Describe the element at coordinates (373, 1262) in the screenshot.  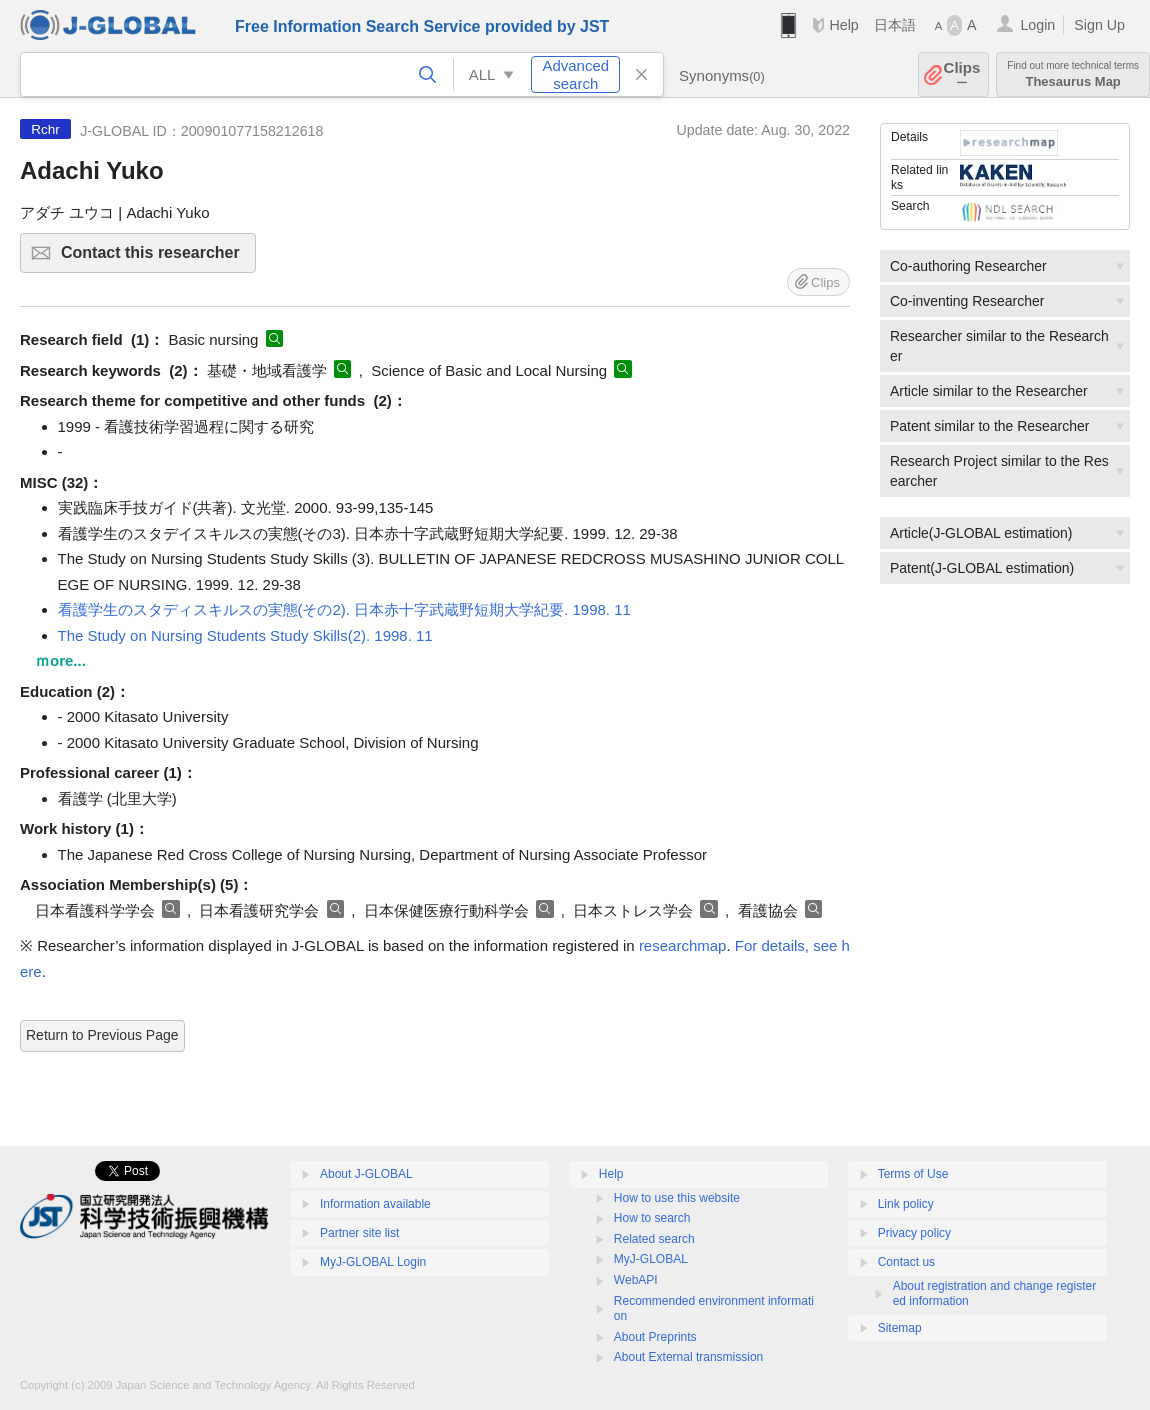
I see `MyJ-GLOBAL Login` at that location.